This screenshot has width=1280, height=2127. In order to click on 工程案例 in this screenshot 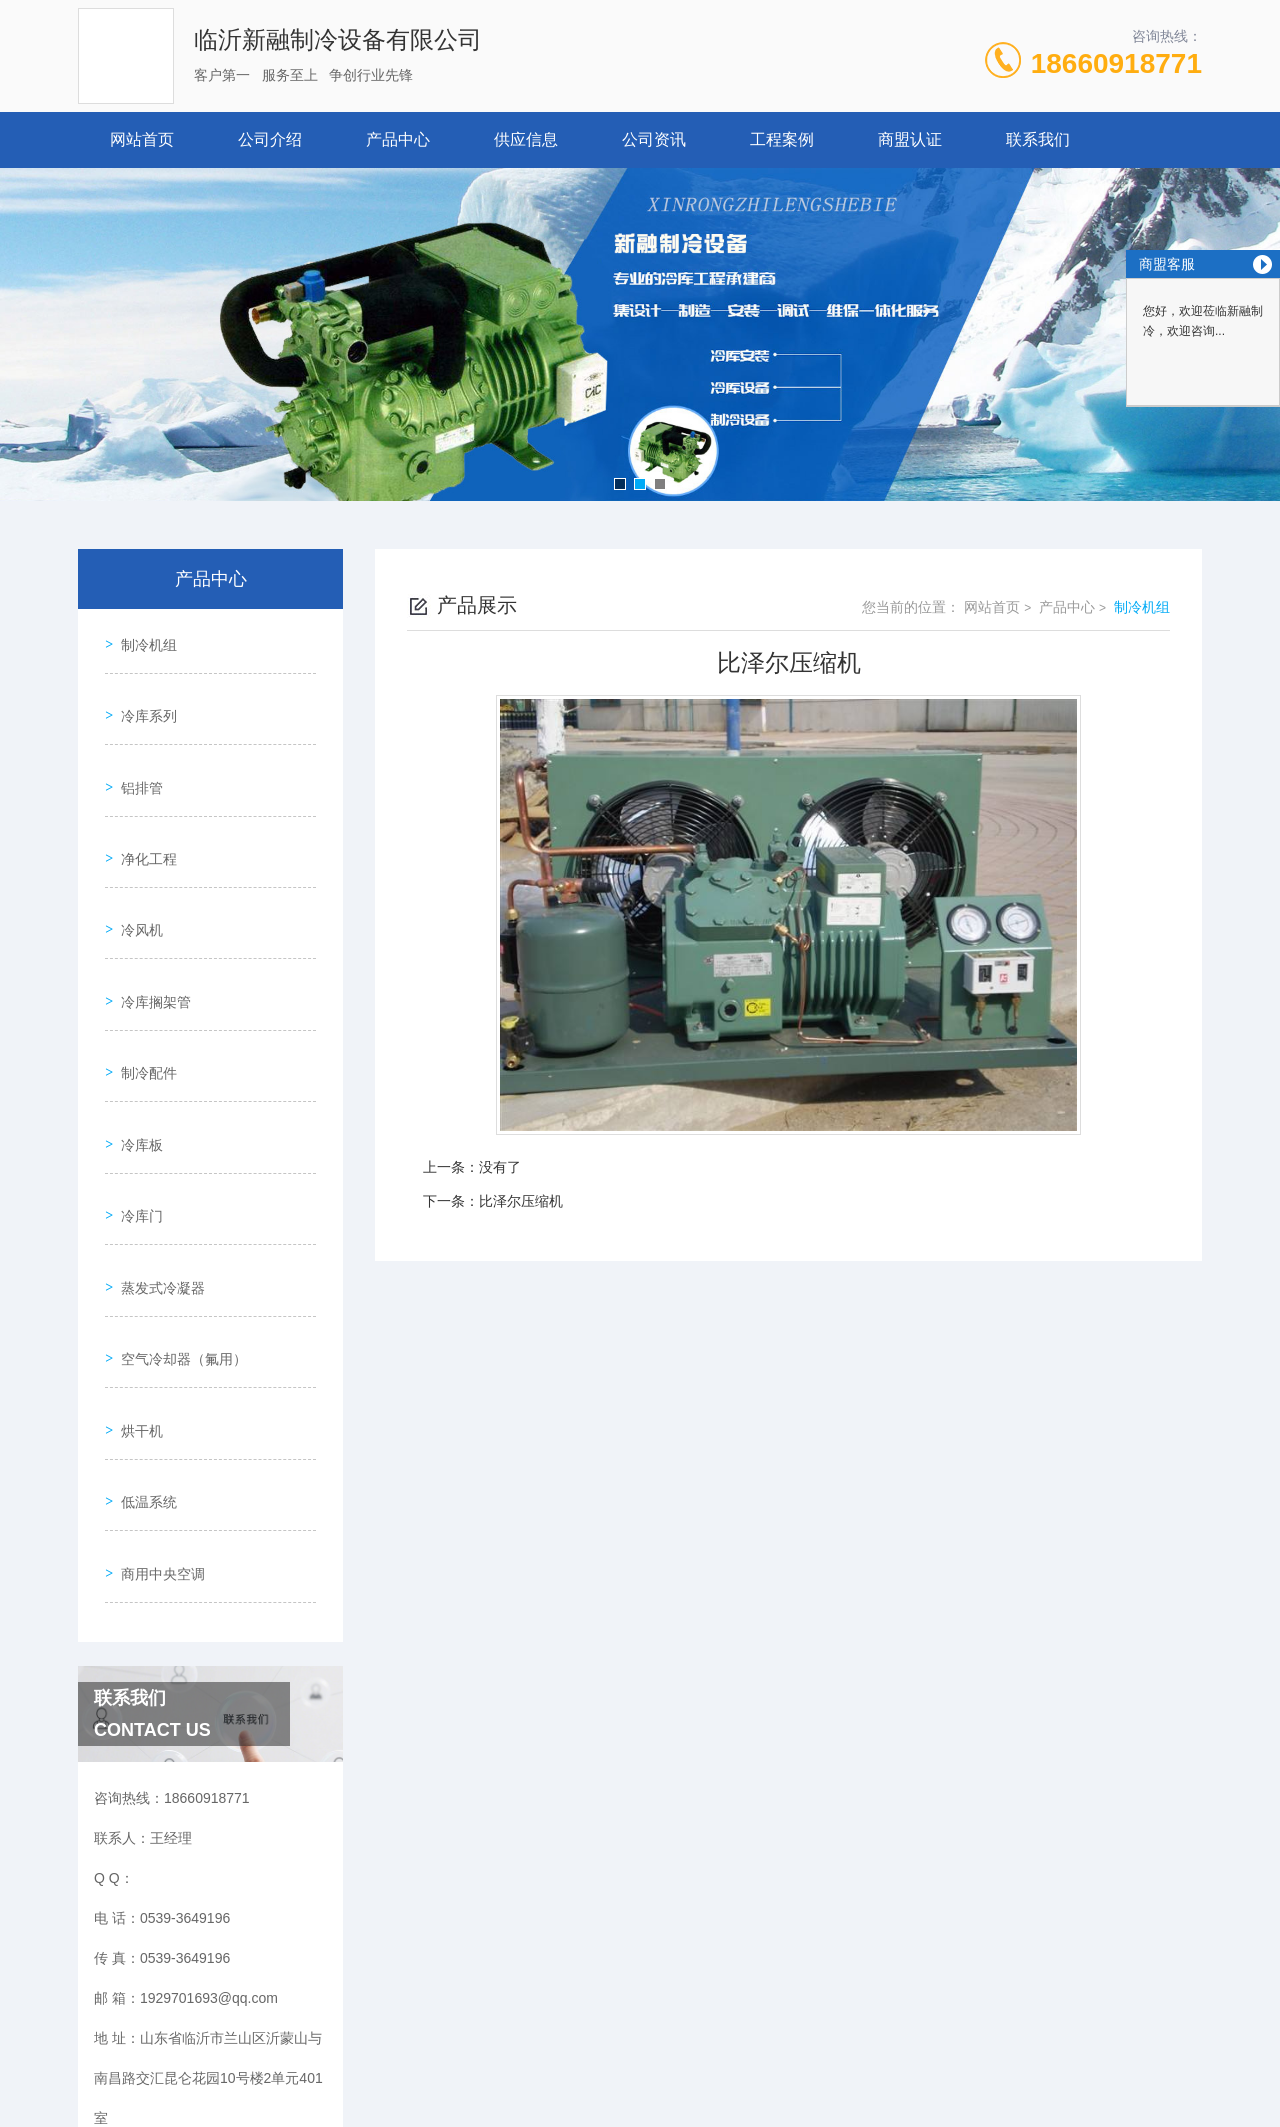, I will do `click(782, 139)`.